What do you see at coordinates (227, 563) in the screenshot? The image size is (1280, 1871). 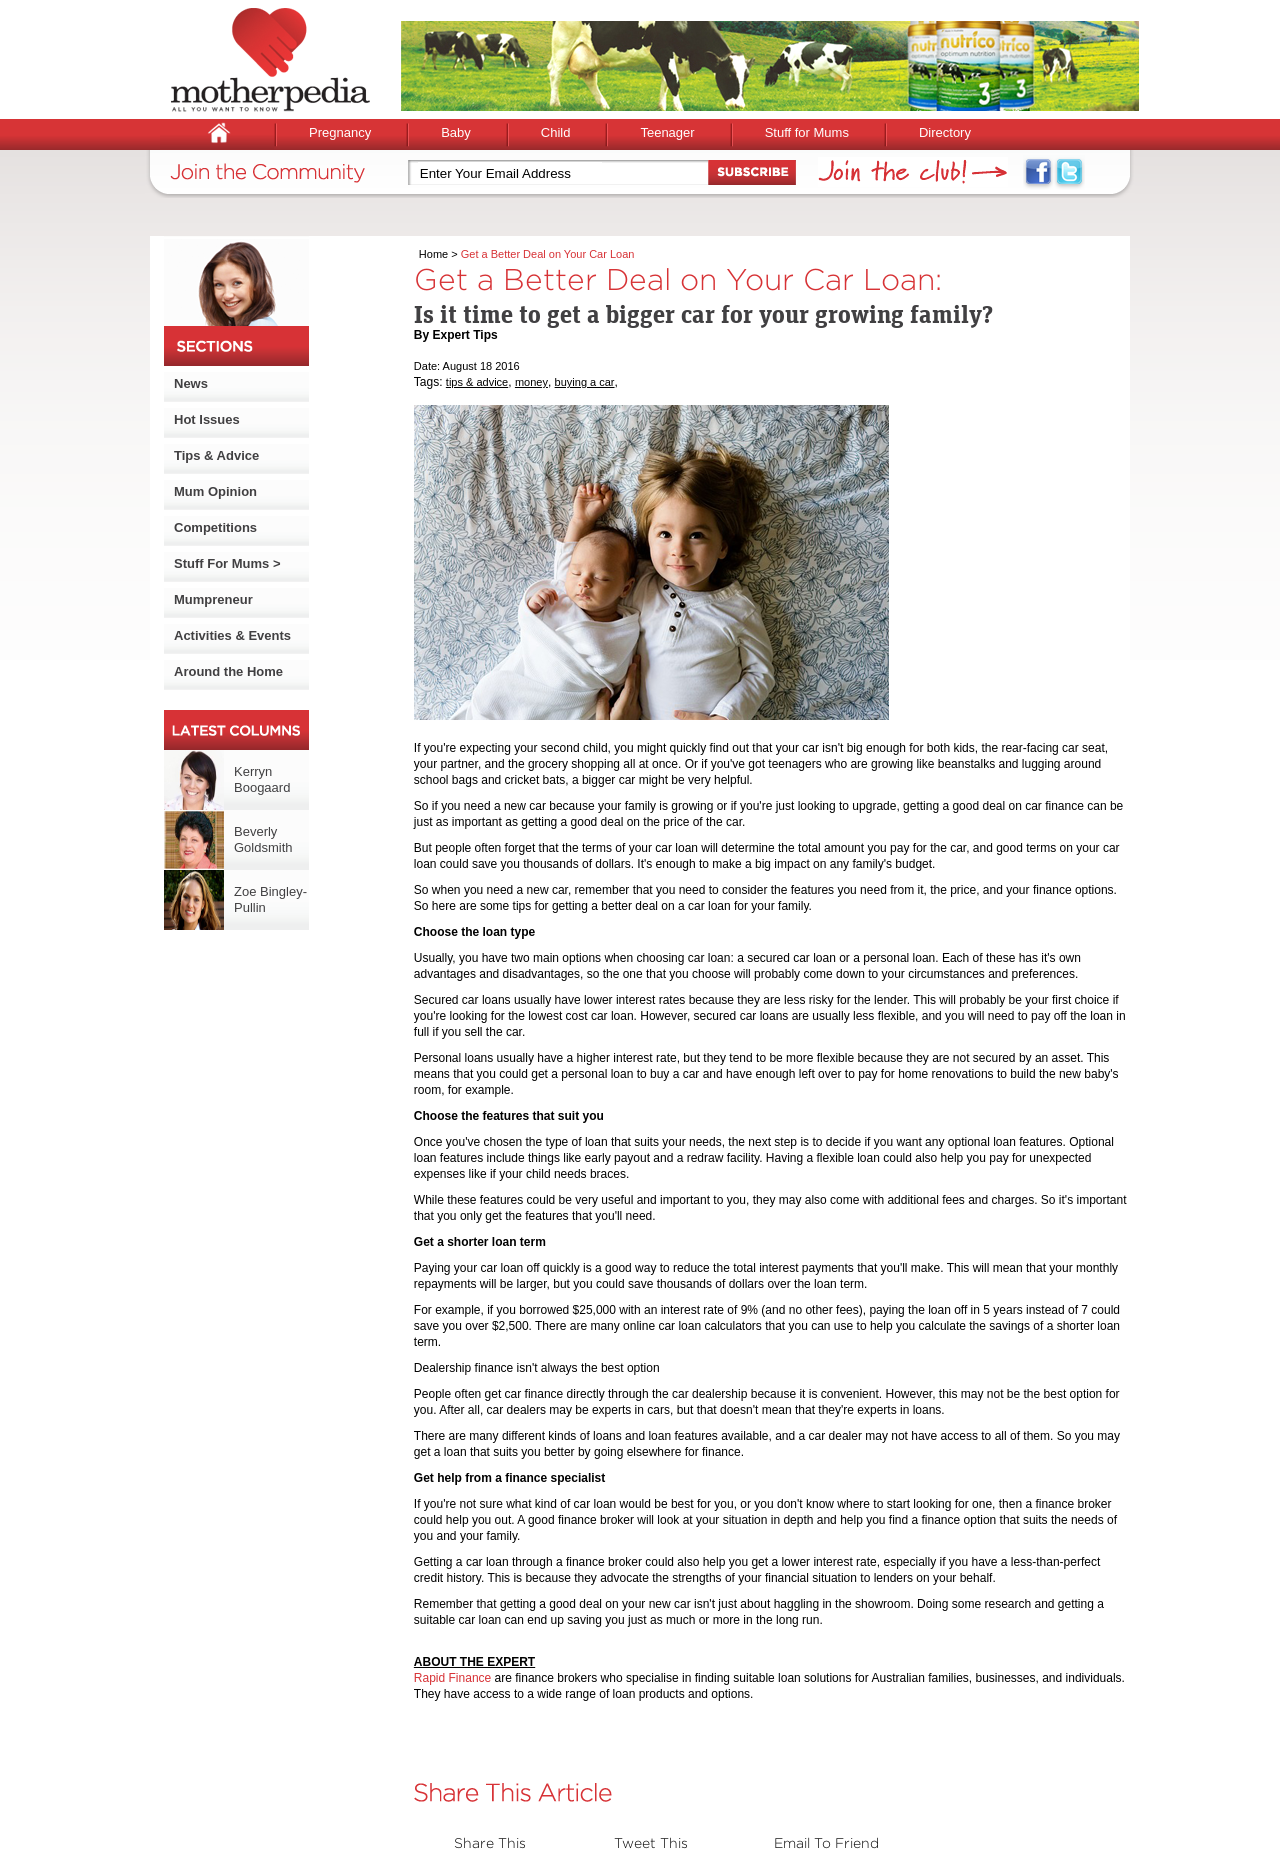 I see `Stuff For Mums >` at bounding box center [227, 563].